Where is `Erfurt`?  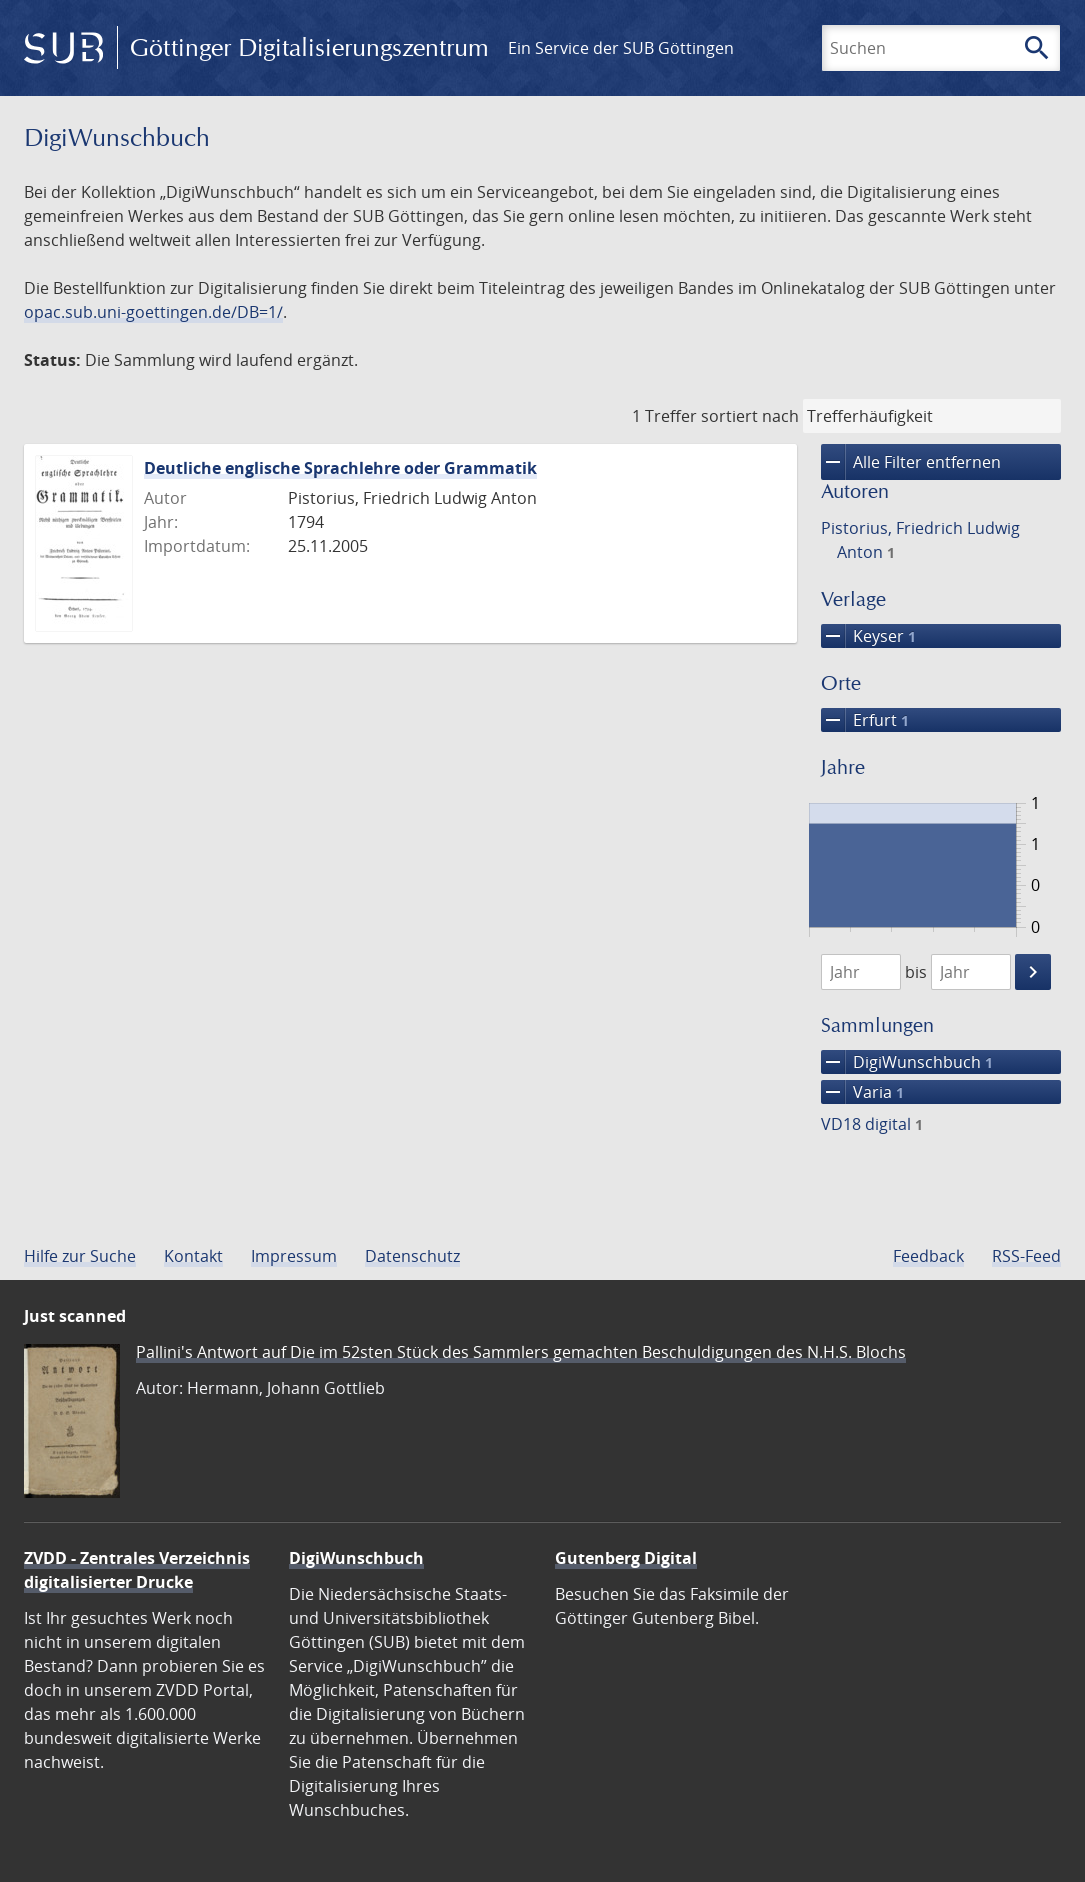 Erfurt is located at coordinates (865, 720).